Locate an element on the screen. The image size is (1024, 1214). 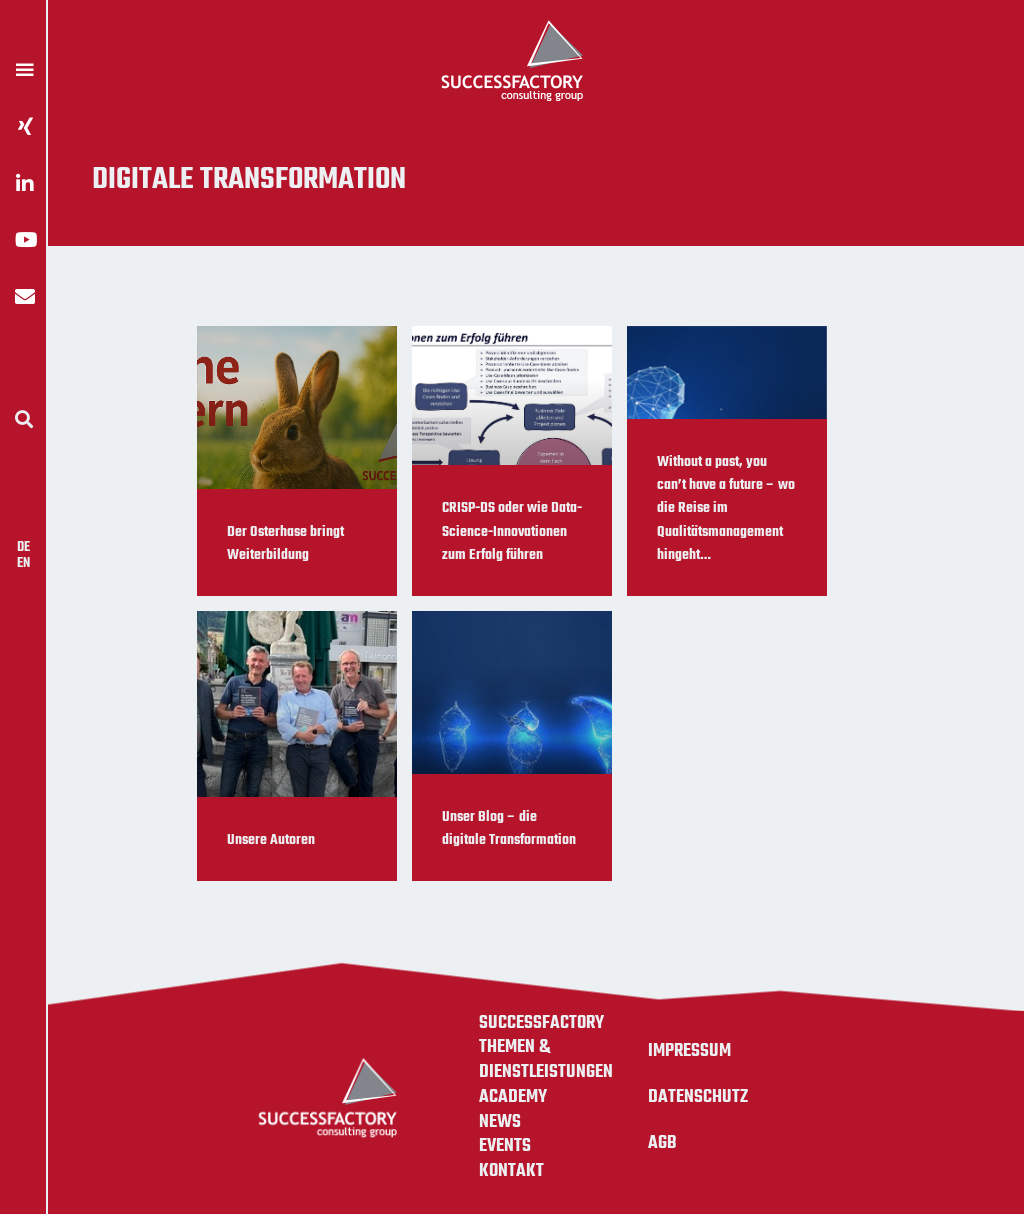
AGB is located at coordinates (662, 1143).